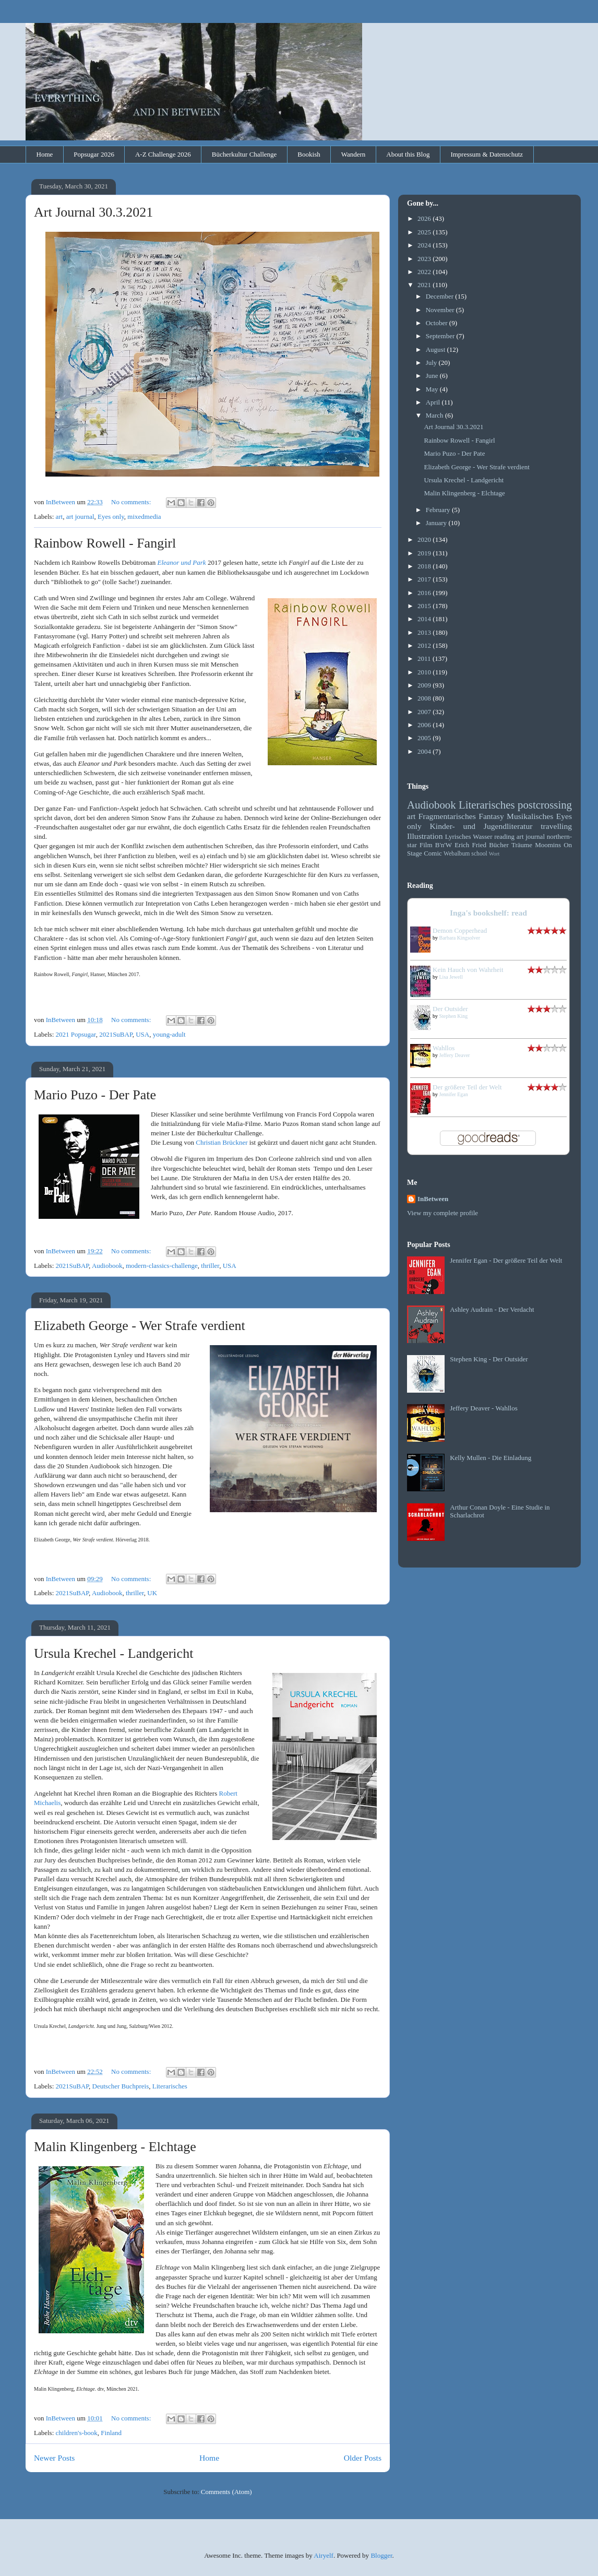 This screenshot has width=598, height=2576. What do you see at coordinates (530, 816) in the screenshot?
I see `Musikalisches` at bounding box center [530, 816].